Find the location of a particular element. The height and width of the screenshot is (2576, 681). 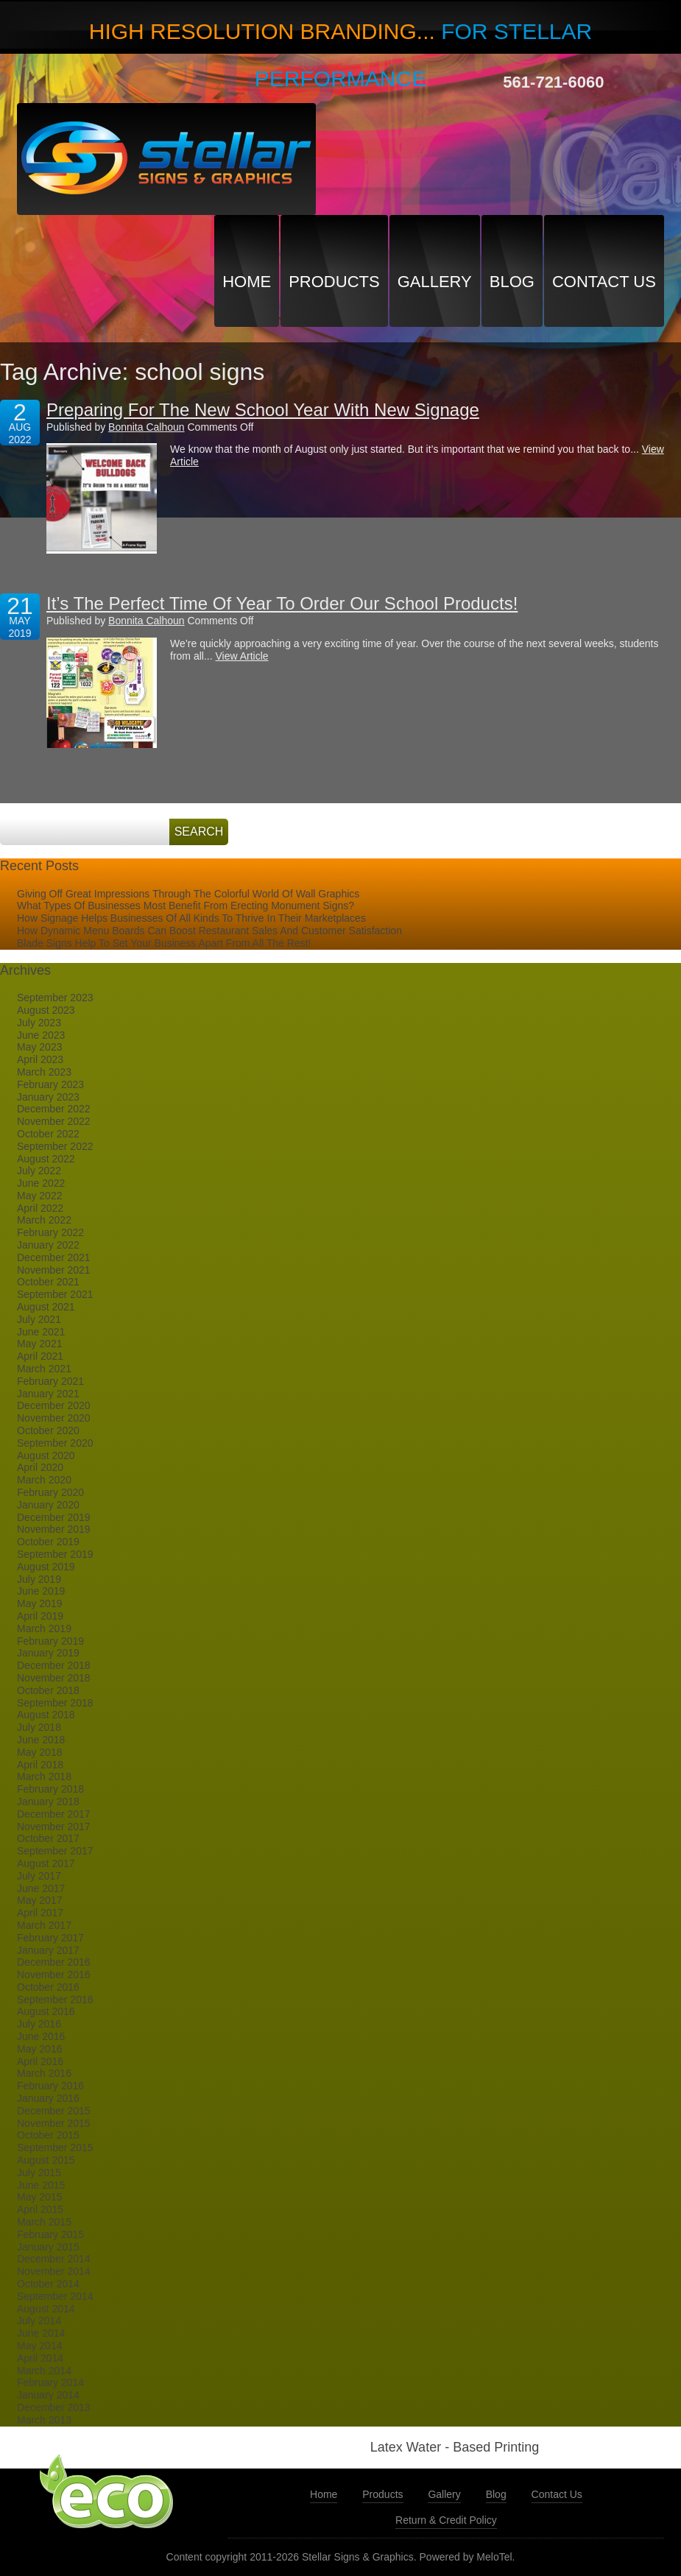

July 2021 is located at coordinates (39, 1319).